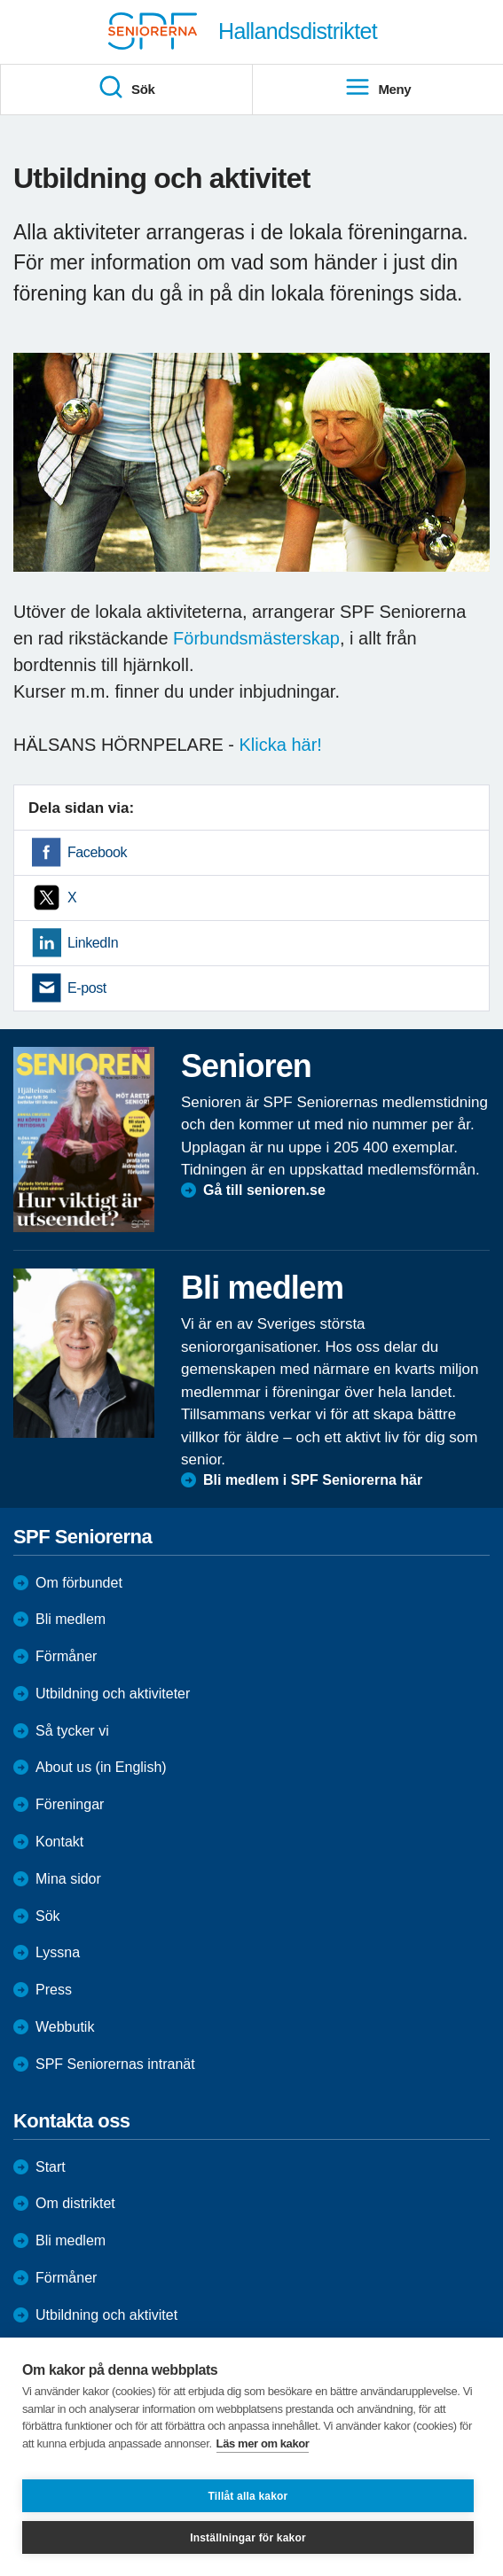 This screenshot has width=503, height=2576. Describe the element at coordinates (101, 1767) in the screenshot. I see `About us (in English)` at that location.